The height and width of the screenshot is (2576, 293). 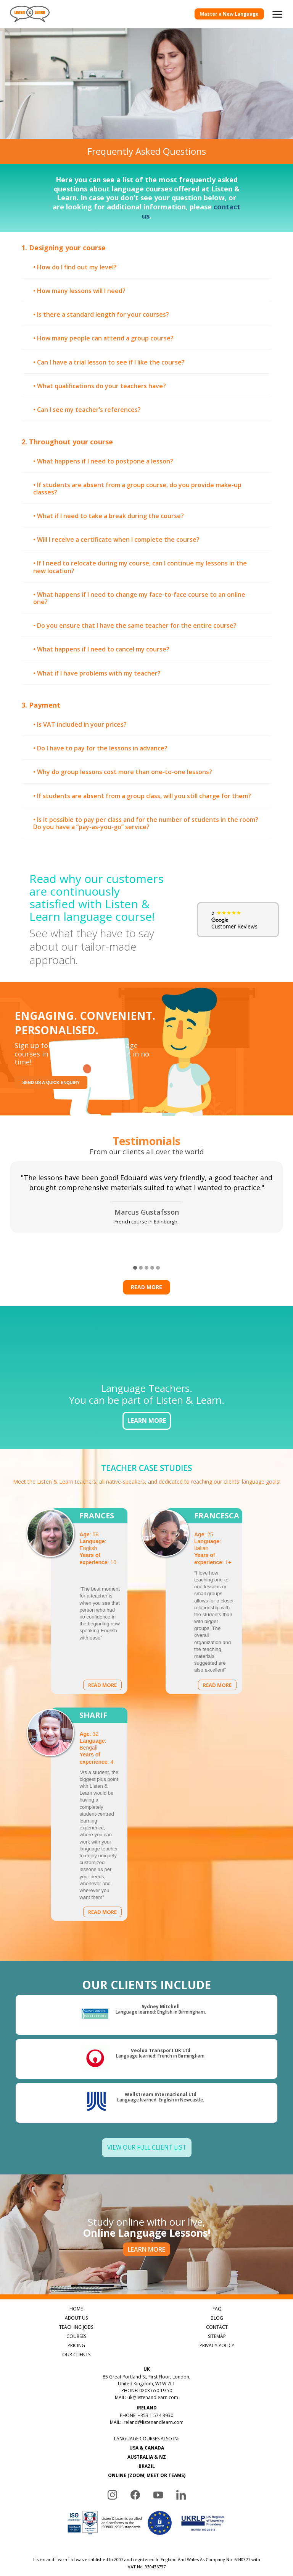 What do you see at coordinates (108, 516) in the screenshot?
I see `• What if I need to take a break during the course? [button]` at bounding box center [108, 516].